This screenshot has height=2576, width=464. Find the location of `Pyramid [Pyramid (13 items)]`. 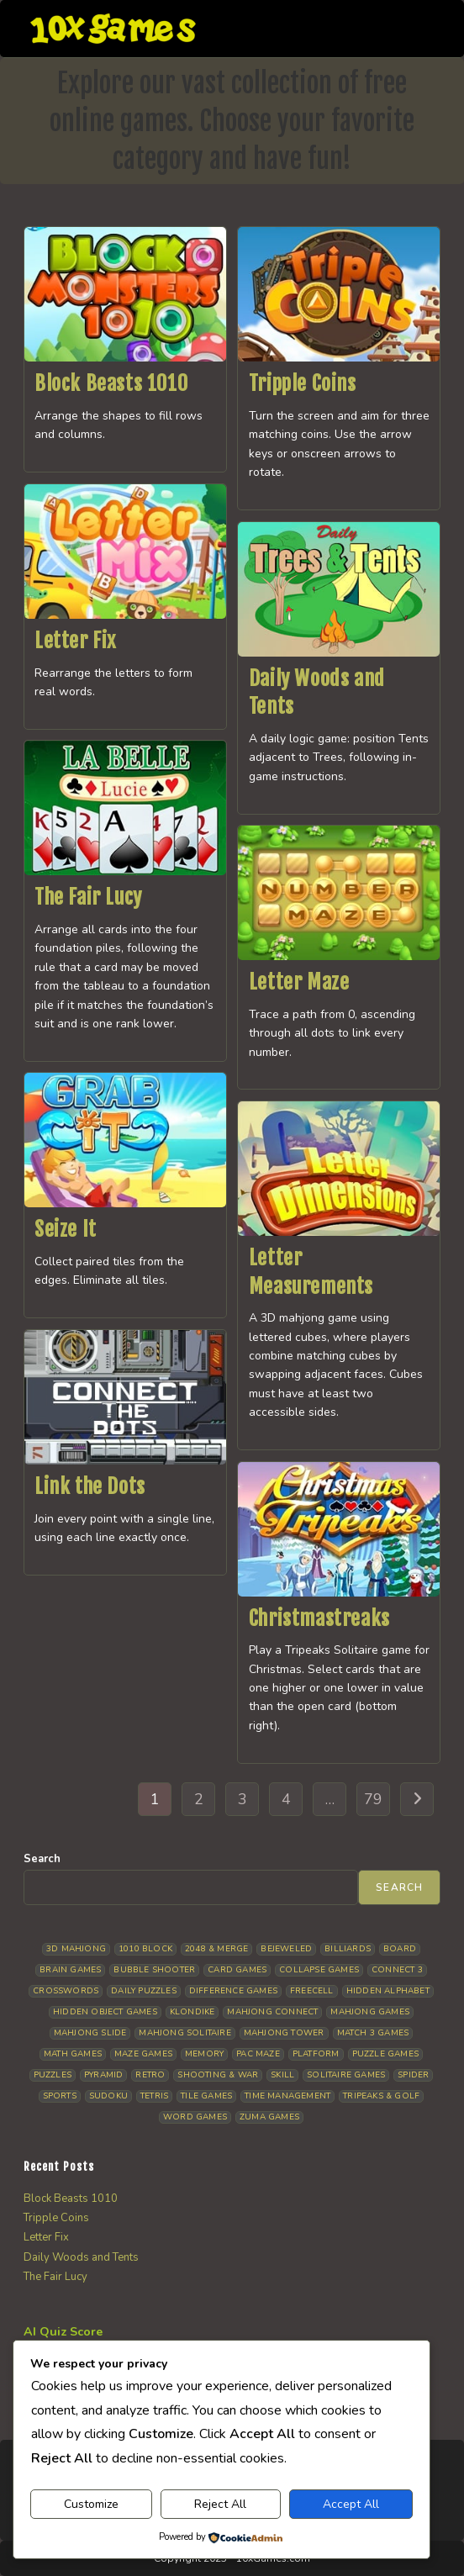

Pyramid [Pyramid (13 items)] is located at coordinates (103, 2075).